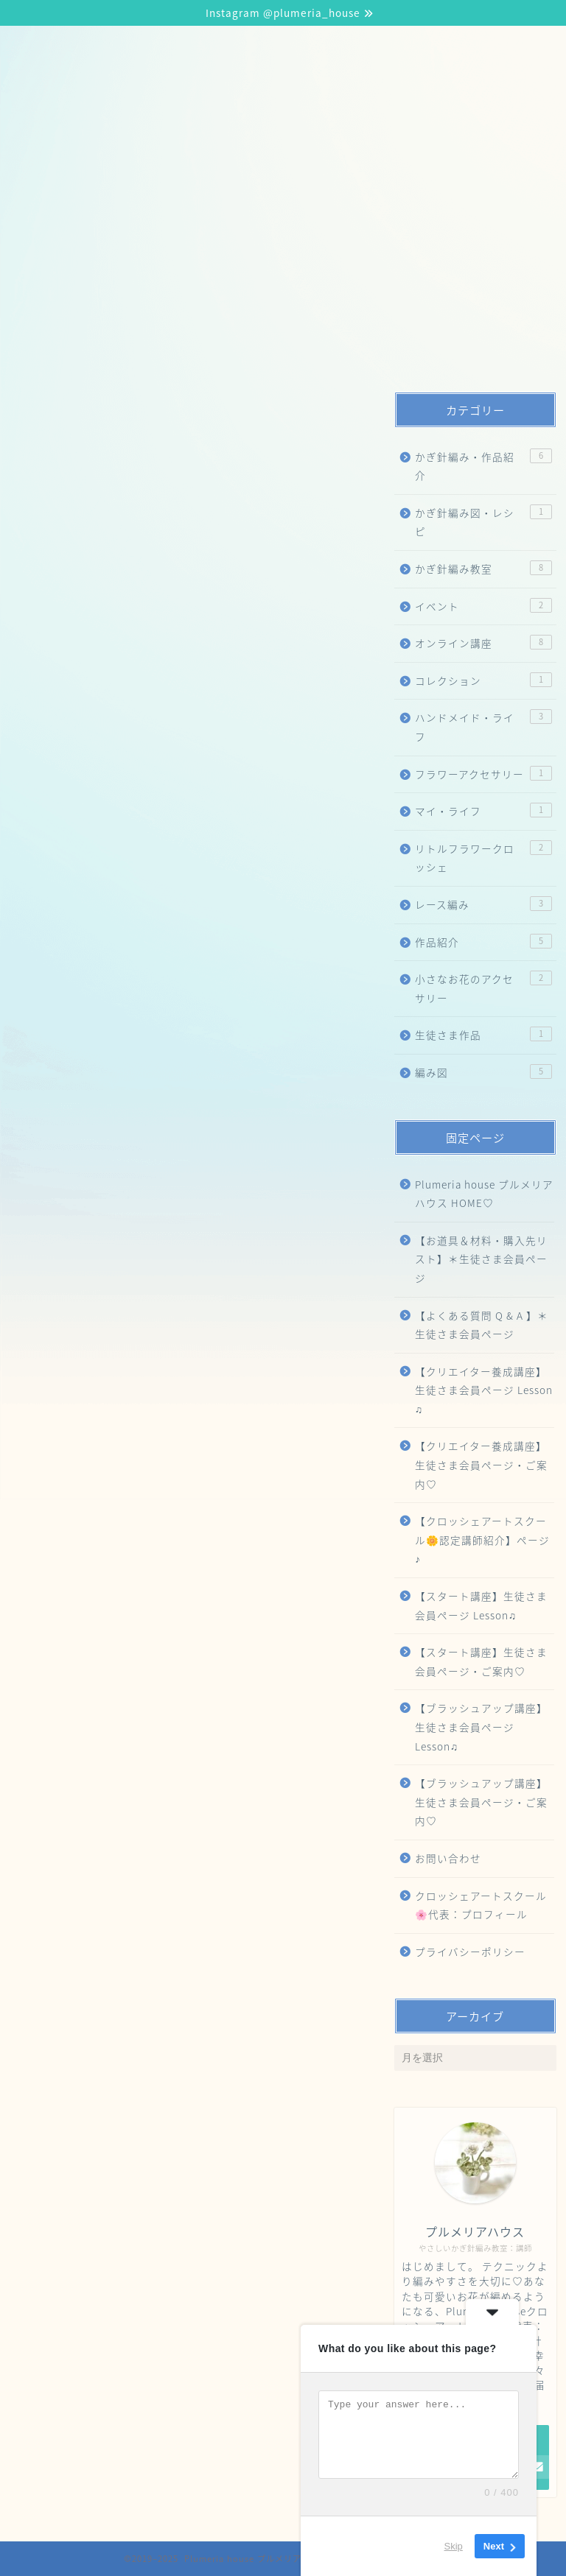  What do you see at coordinates (483, 1072) in the screenshot?
I see `編み図` at bounding box center [483, 1072].